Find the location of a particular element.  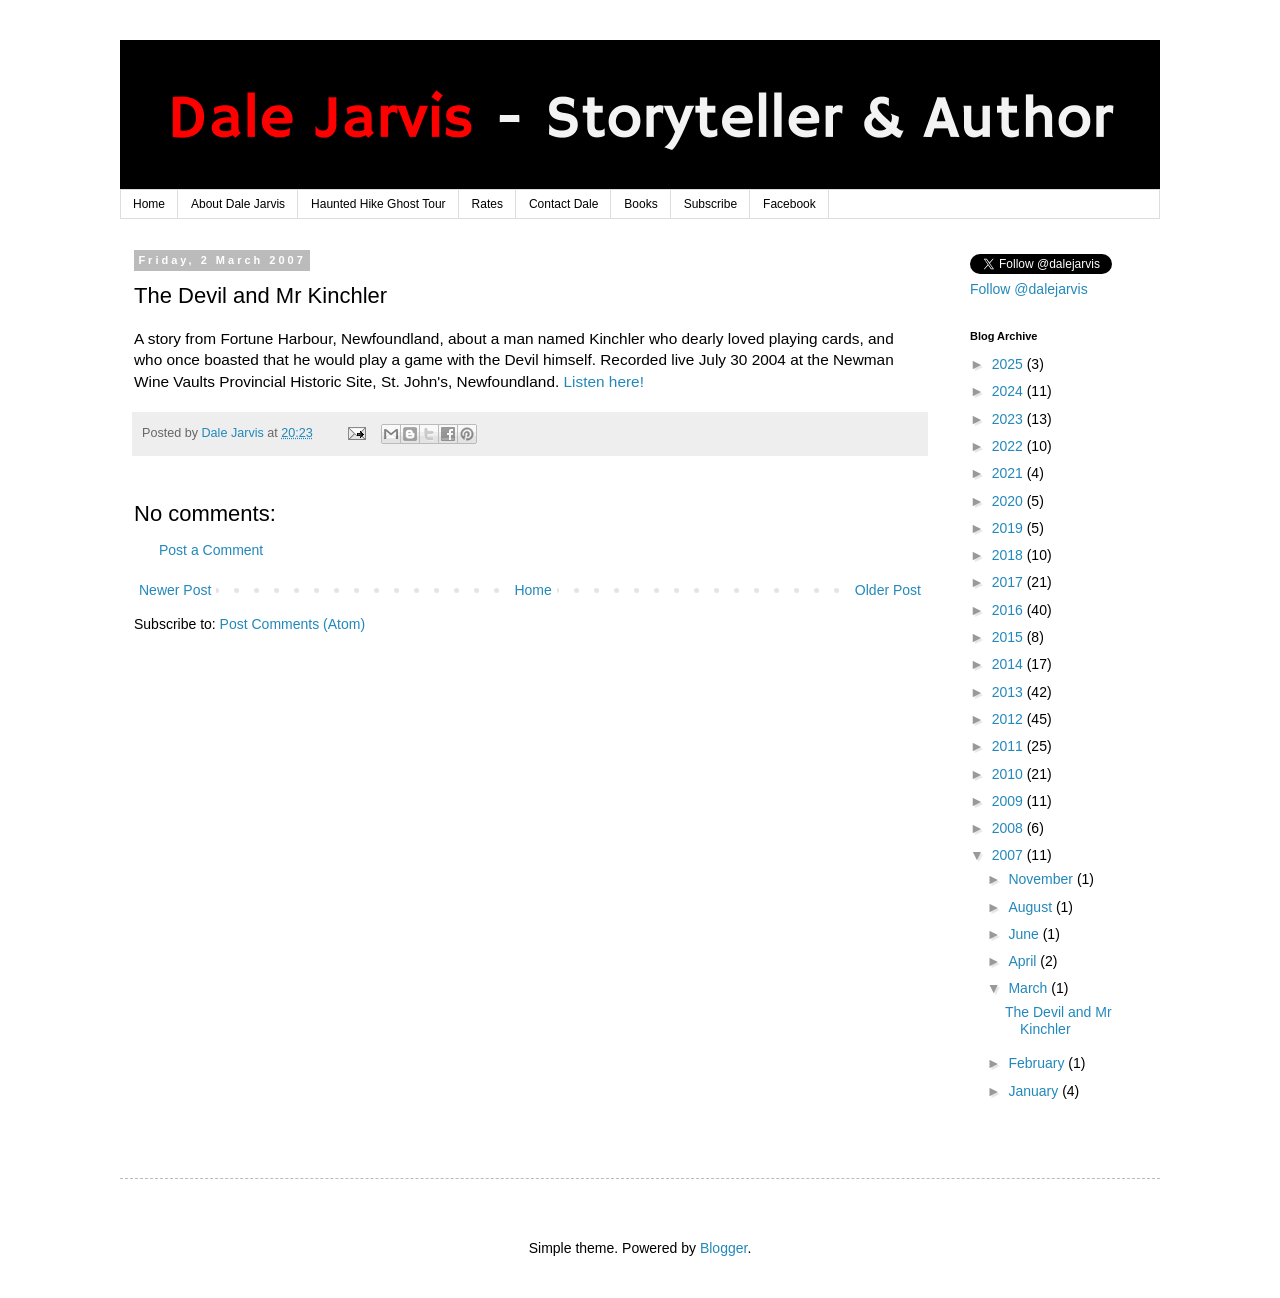

2018 is located at coordinates (1009, 555).